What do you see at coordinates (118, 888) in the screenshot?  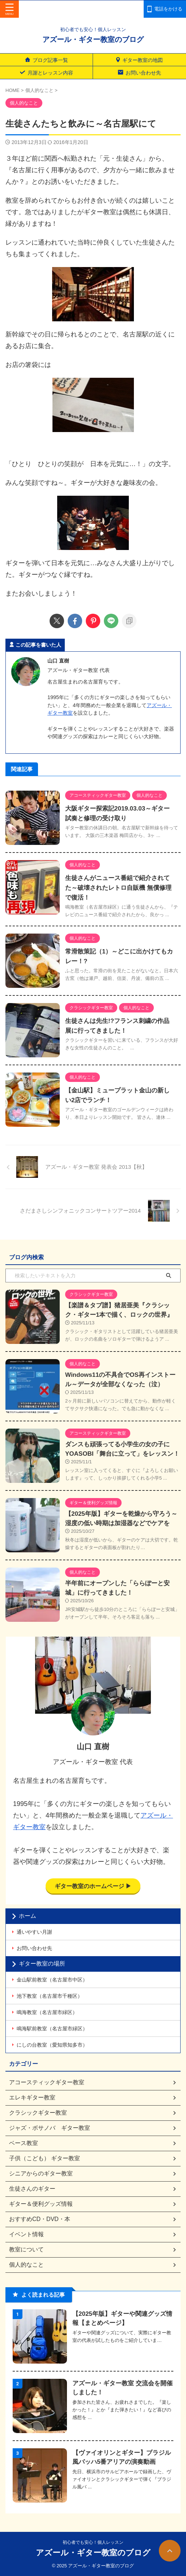 I see `生徒さんがニュース番組で紹介されてた～破壊されたレトロ自販機 無償修理で復活！` at bounding box center [118, 888].